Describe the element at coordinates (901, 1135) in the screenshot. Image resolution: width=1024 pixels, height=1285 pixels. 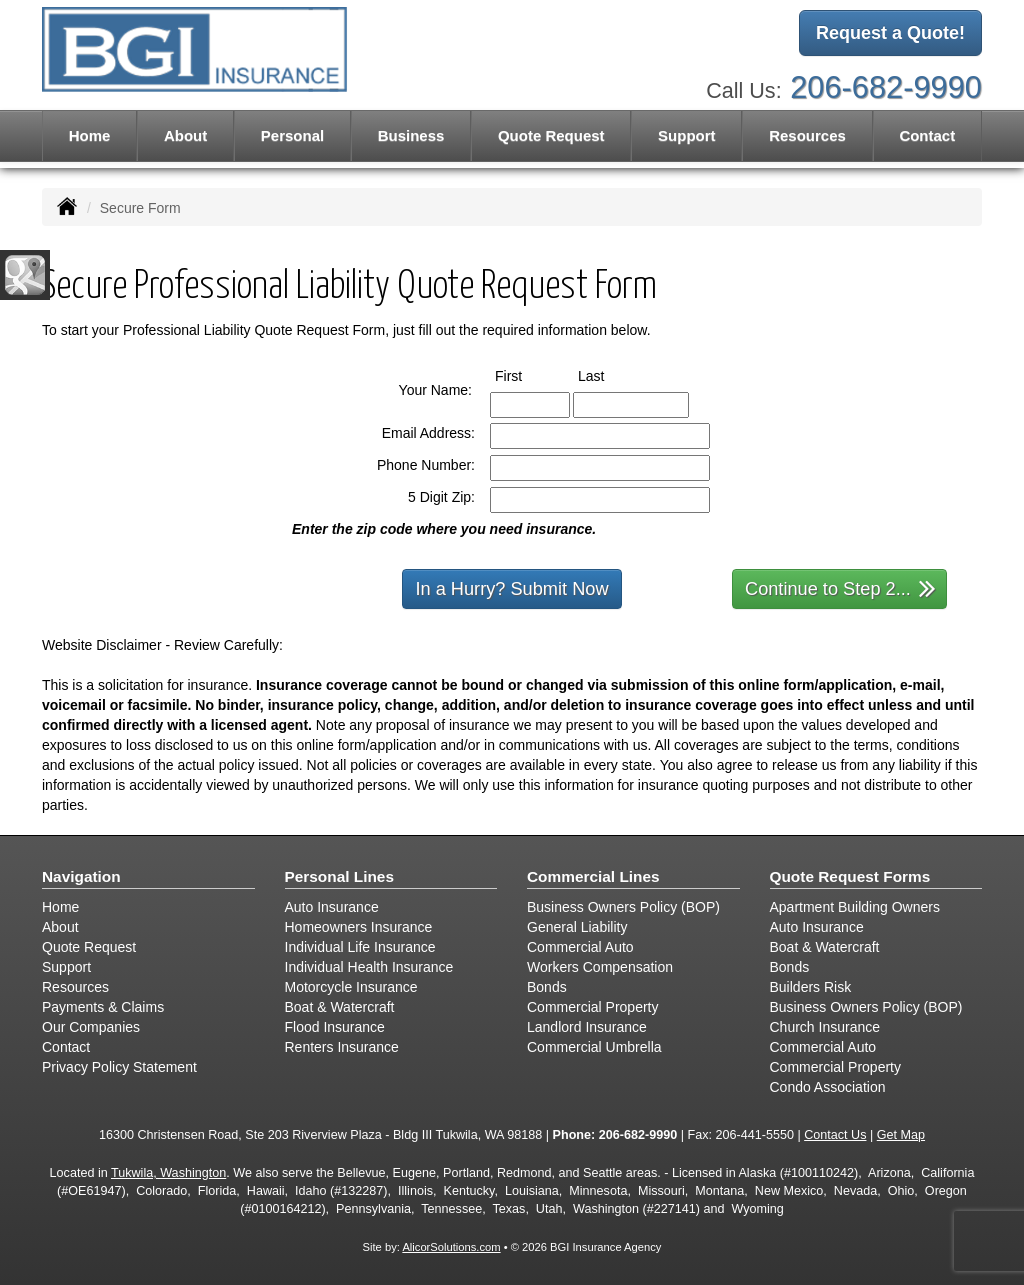
I see `Get Map` at that location.